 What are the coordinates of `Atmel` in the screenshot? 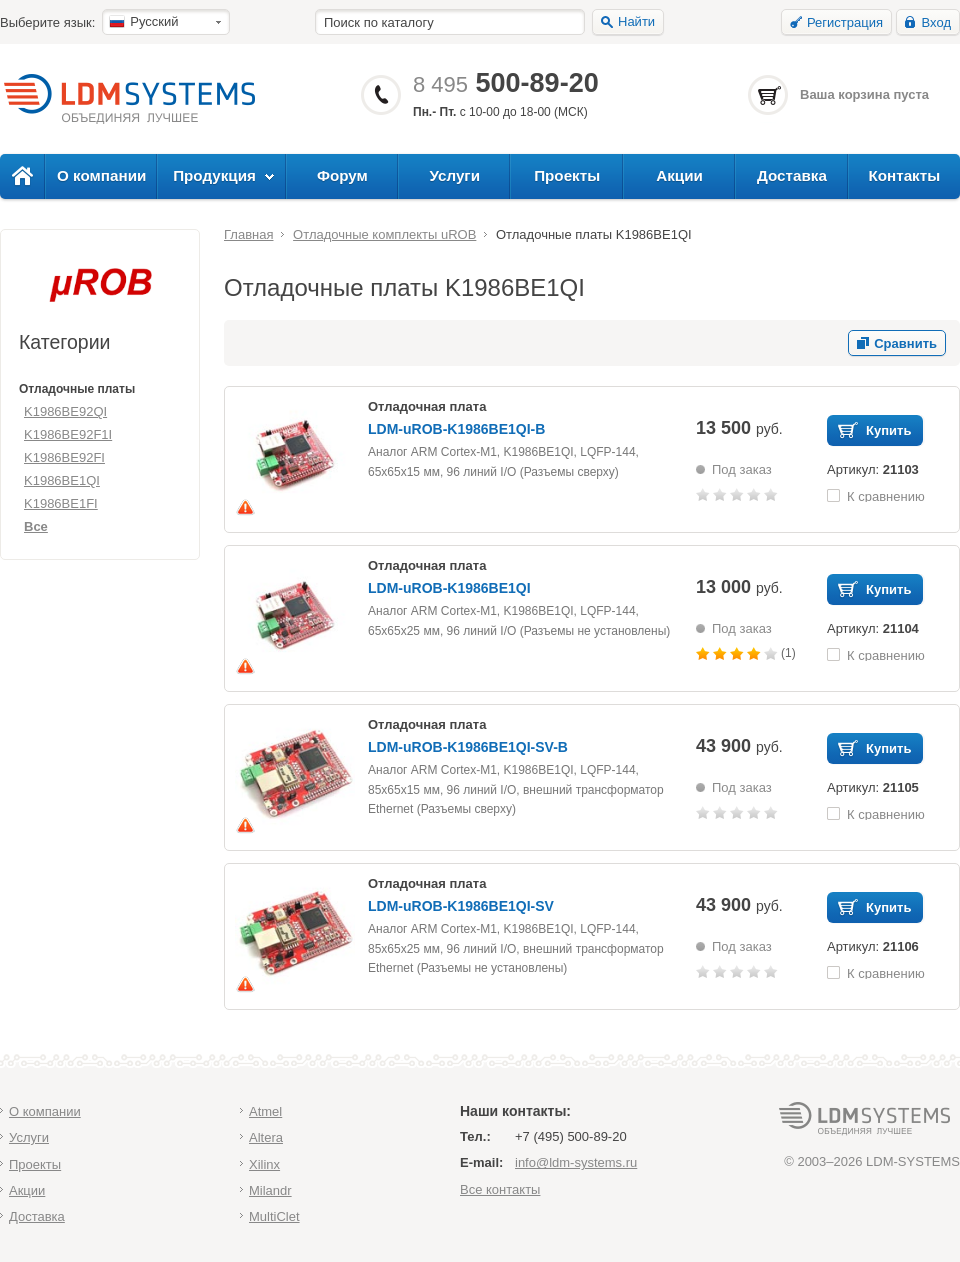 It's located at (265, 1111).